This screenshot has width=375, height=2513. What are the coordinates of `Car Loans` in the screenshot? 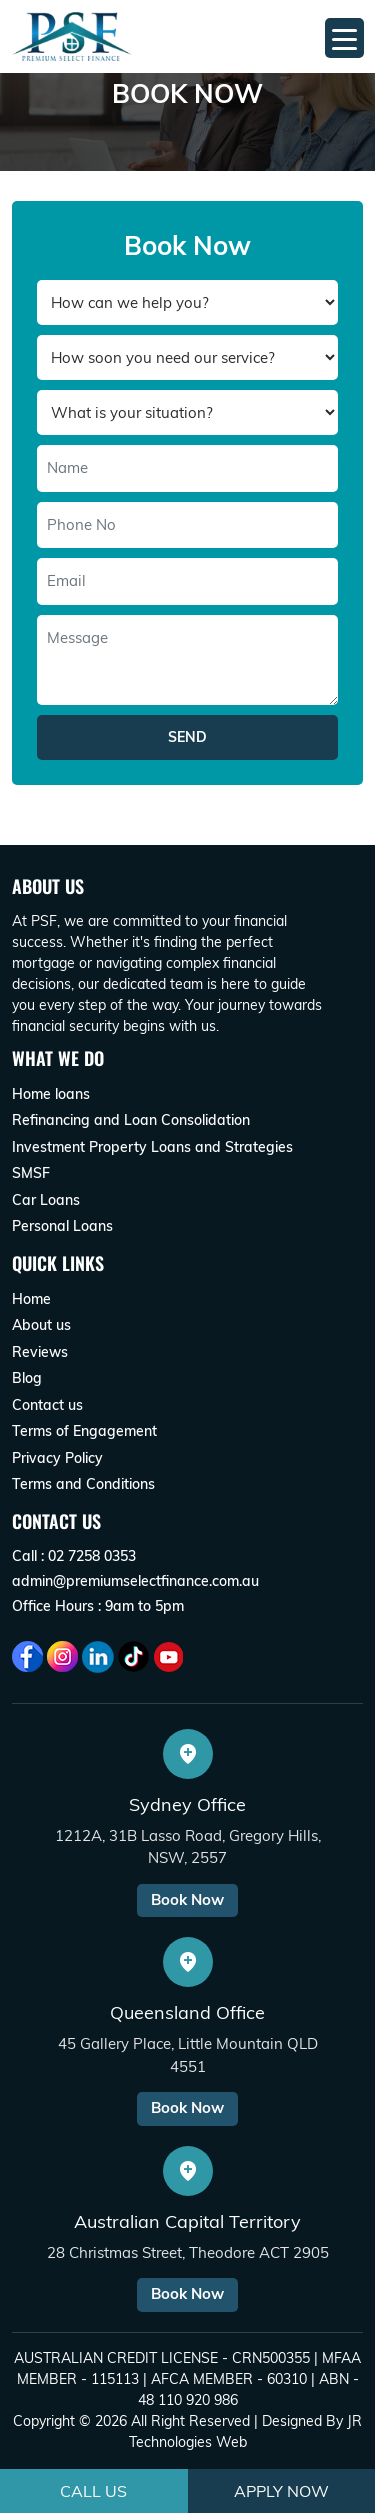 It's located at (46, 1200).